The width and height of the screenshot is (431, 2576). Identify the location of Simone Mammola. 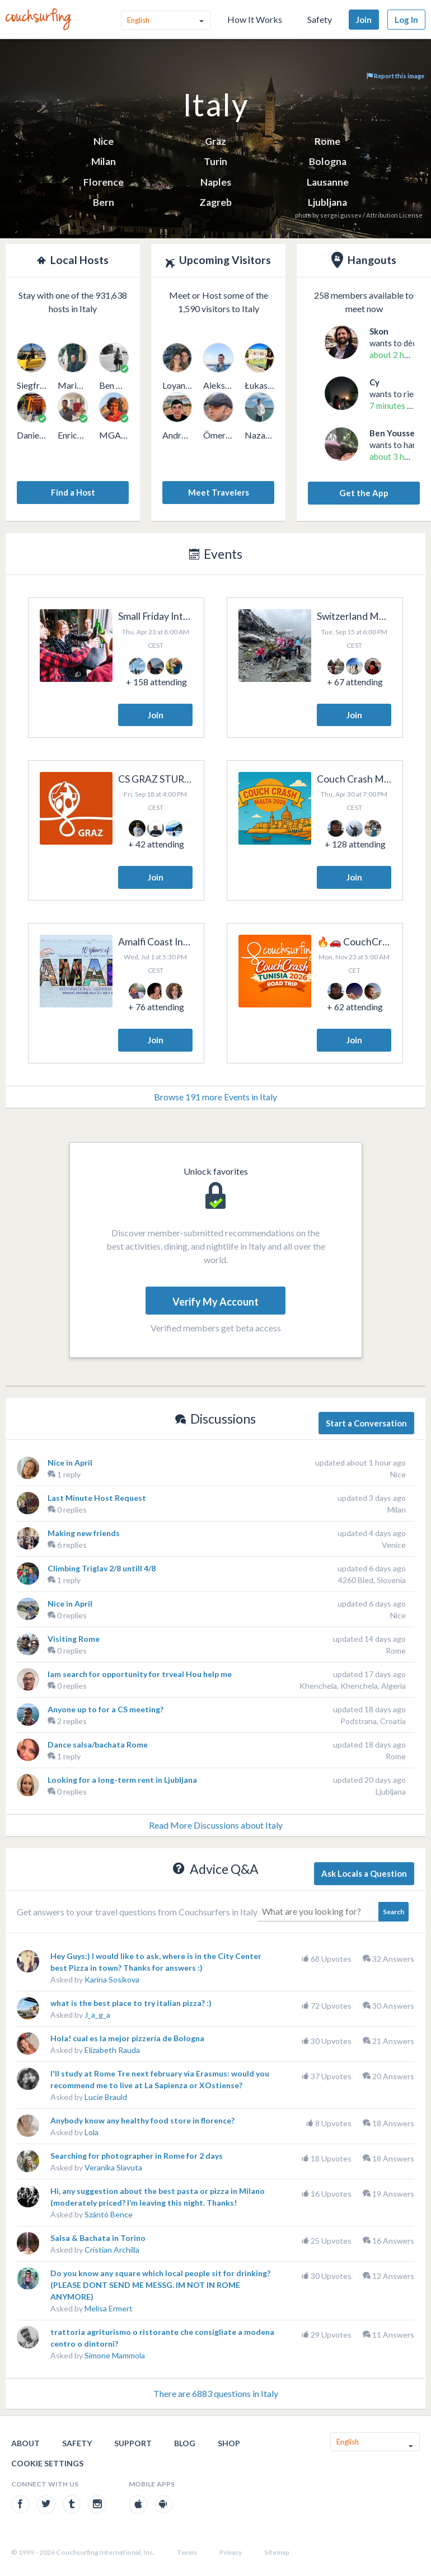
(115, 2355).